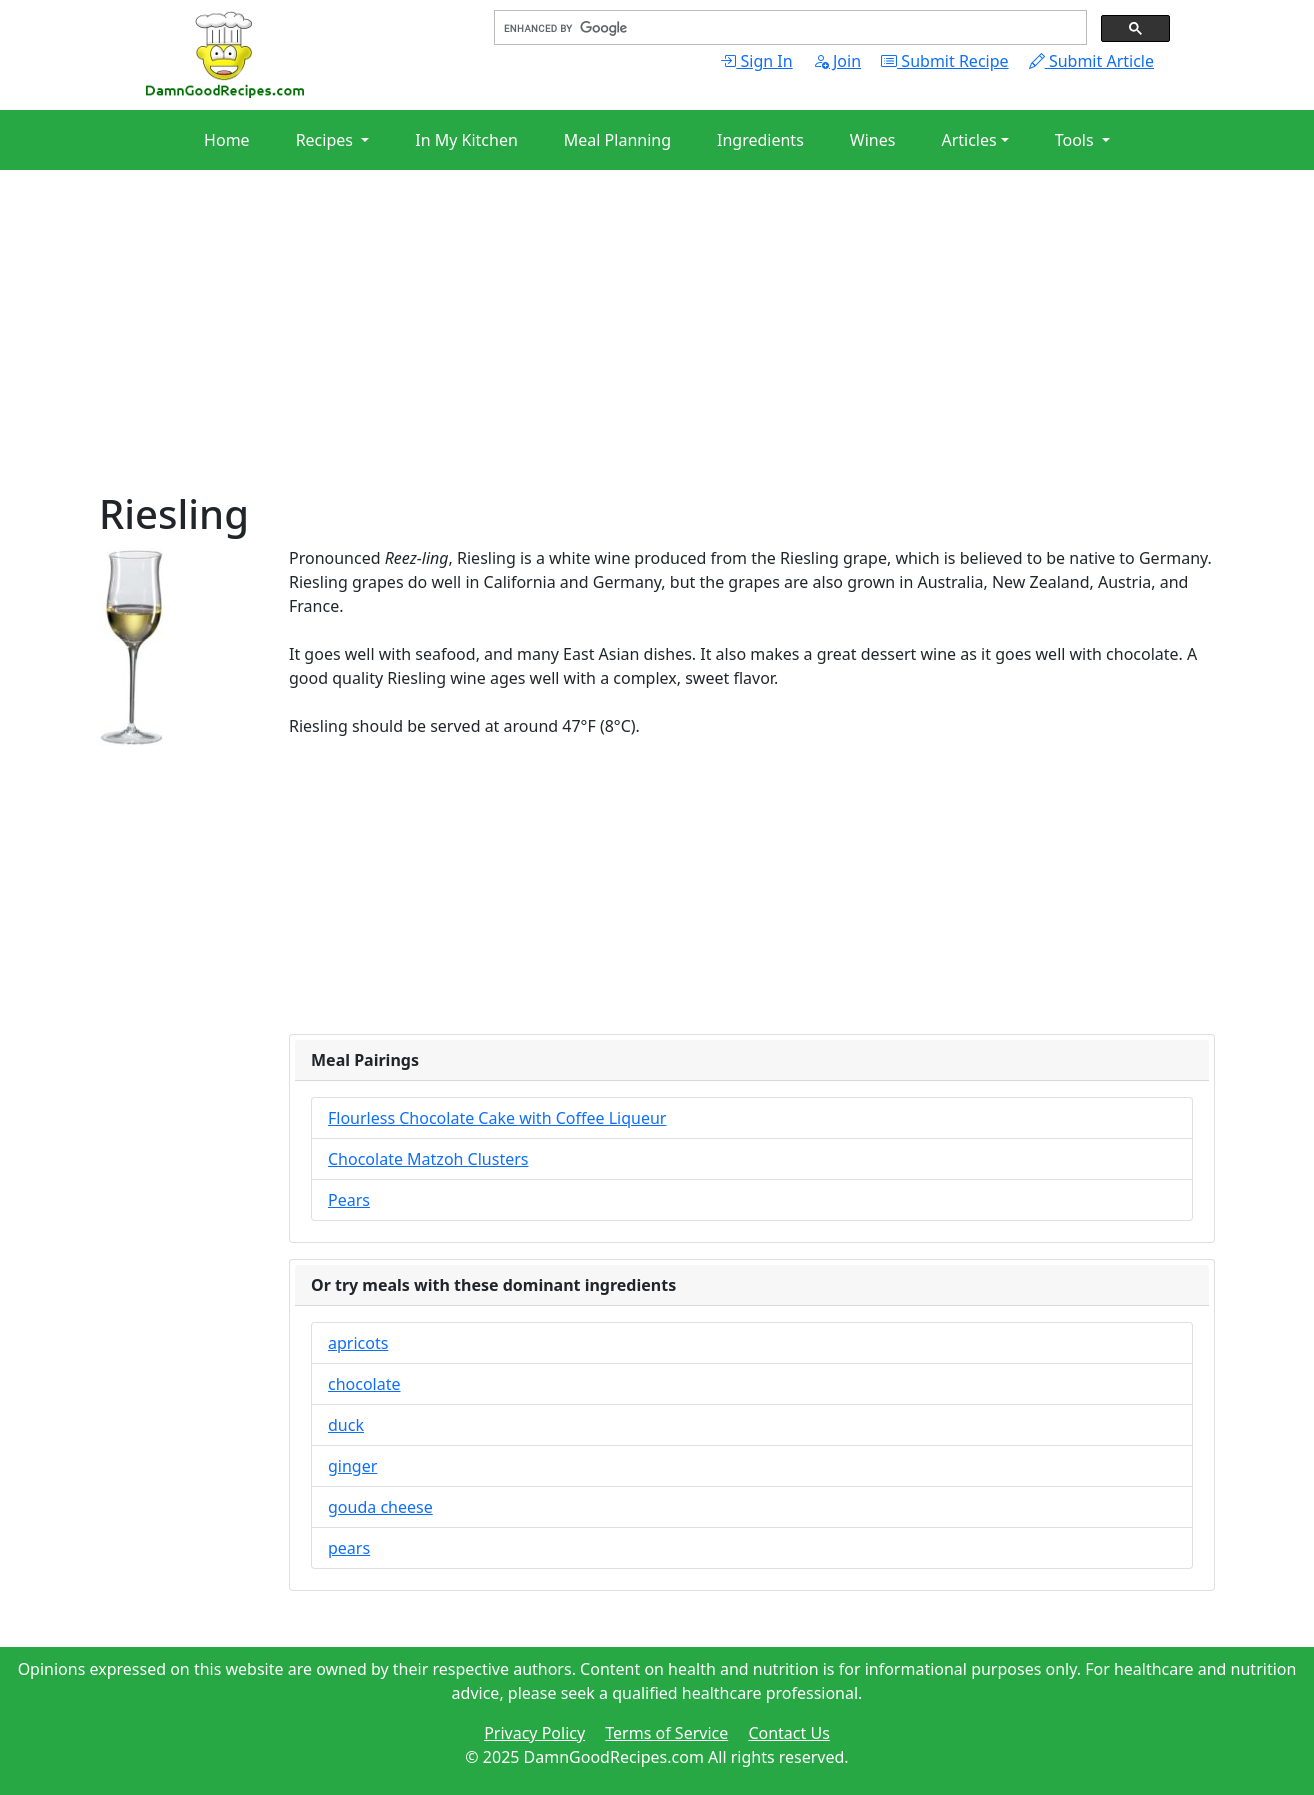 The width and height of the screenshot is (1314, 1795). I want to click on apricots, so click(358, 1343).